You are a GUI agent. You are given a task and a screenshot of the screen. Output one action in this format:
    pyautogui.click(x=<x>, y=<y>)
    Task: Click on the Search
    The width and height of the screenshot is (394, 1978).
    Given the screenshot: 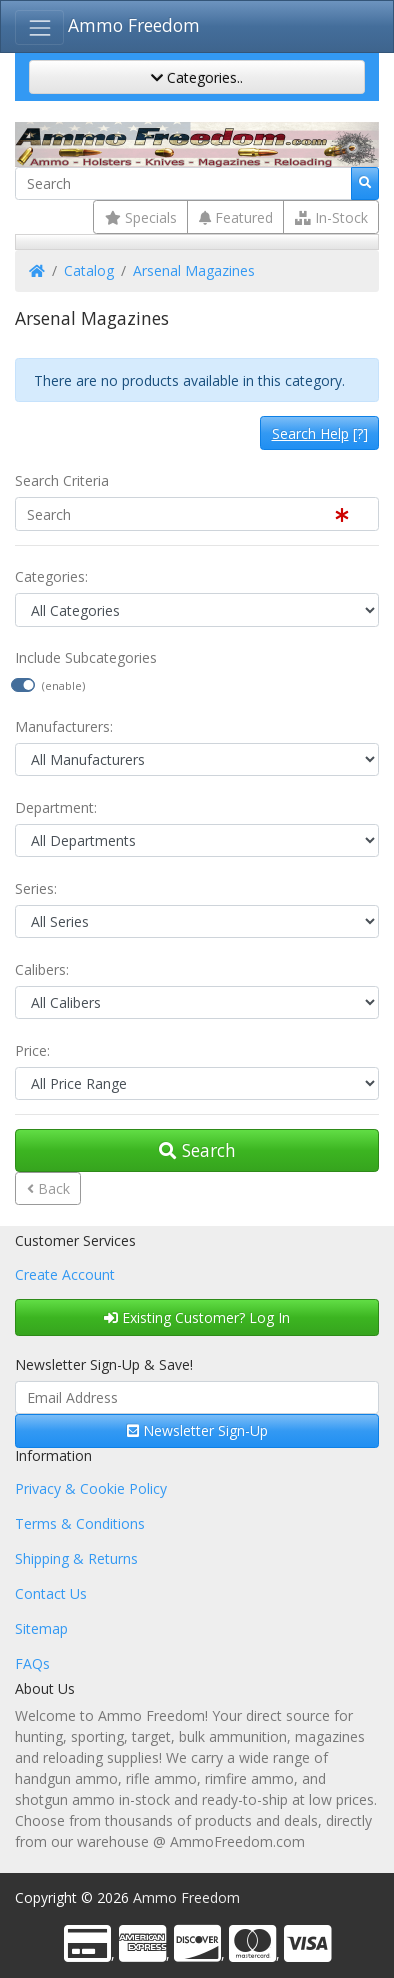 What is the action you would take?
    pyautogui.click(x=197, y=1150)
    